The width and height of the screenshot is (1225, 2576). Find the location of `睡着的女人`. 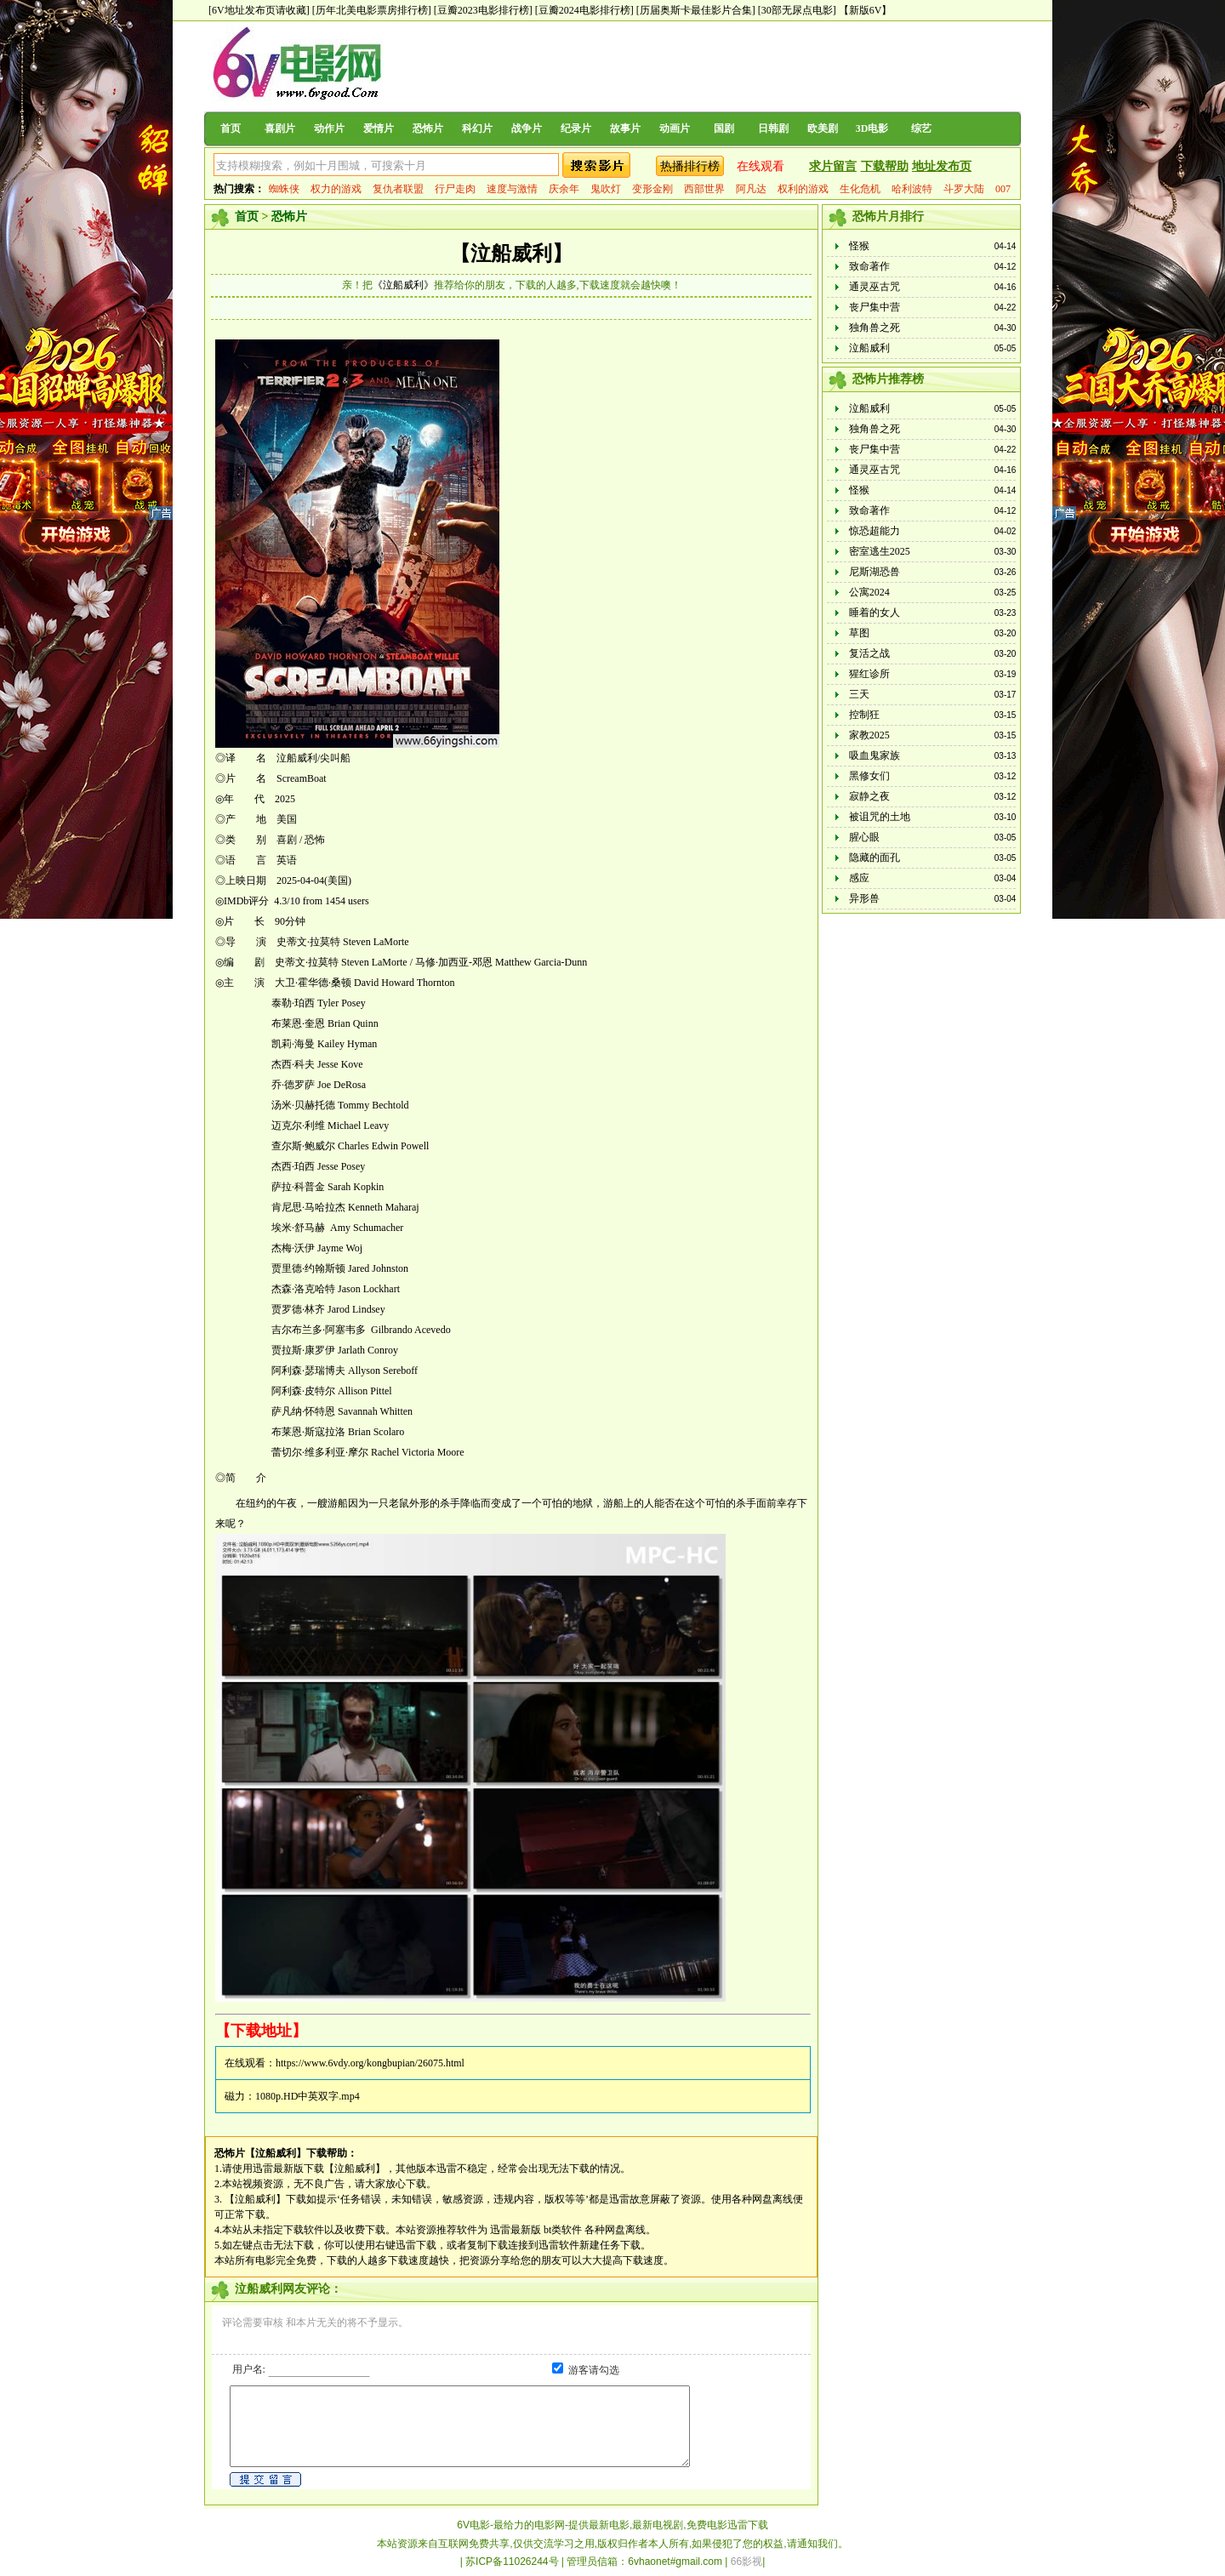

睡着的女人 is located at coordinates (874, 612).